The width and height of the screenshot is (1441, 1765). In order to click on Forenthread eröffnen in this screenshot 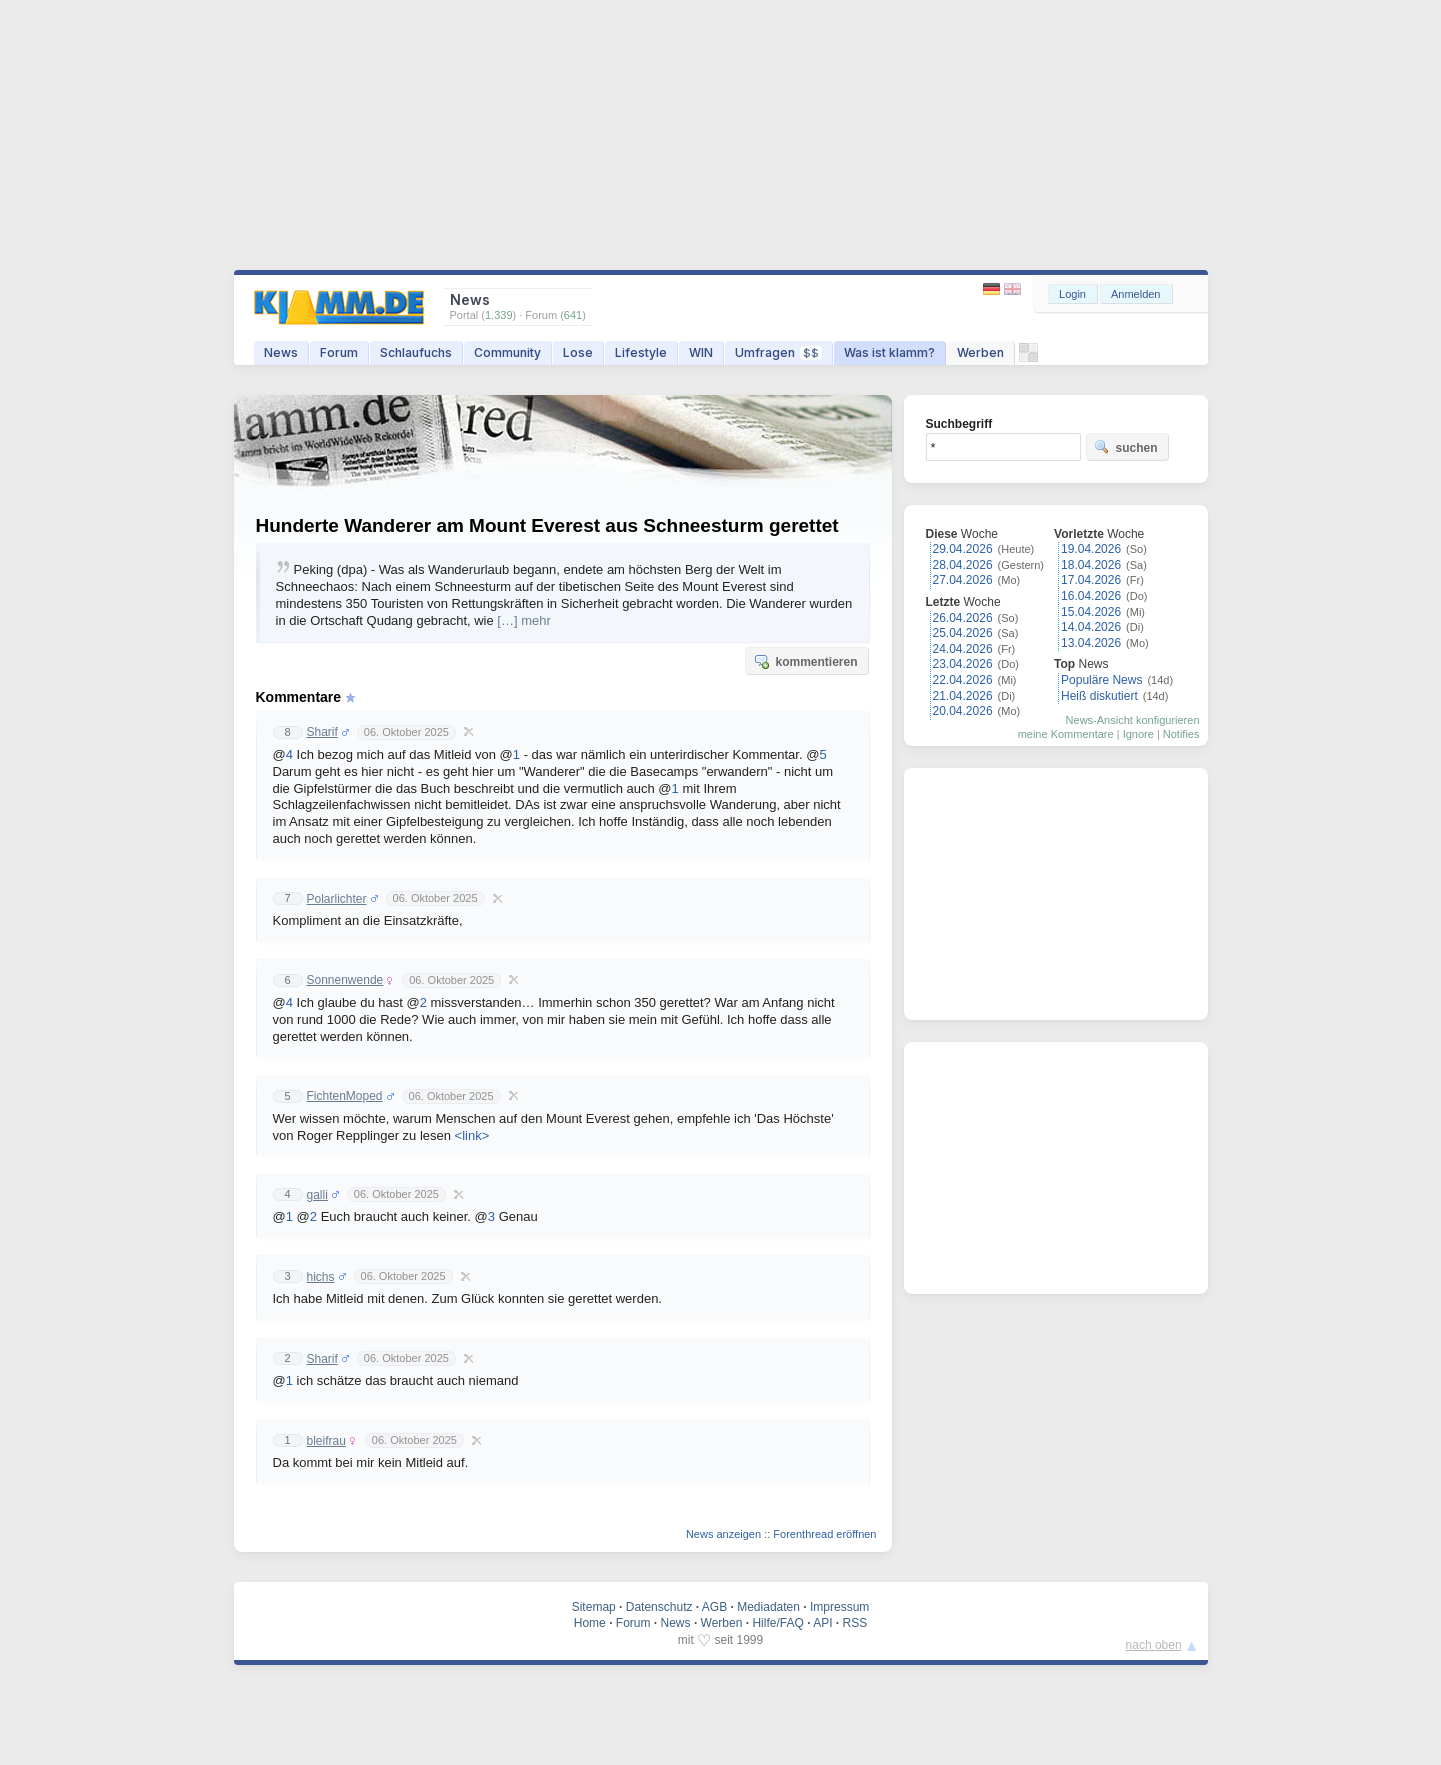, I will do `click(824, 1534)`.